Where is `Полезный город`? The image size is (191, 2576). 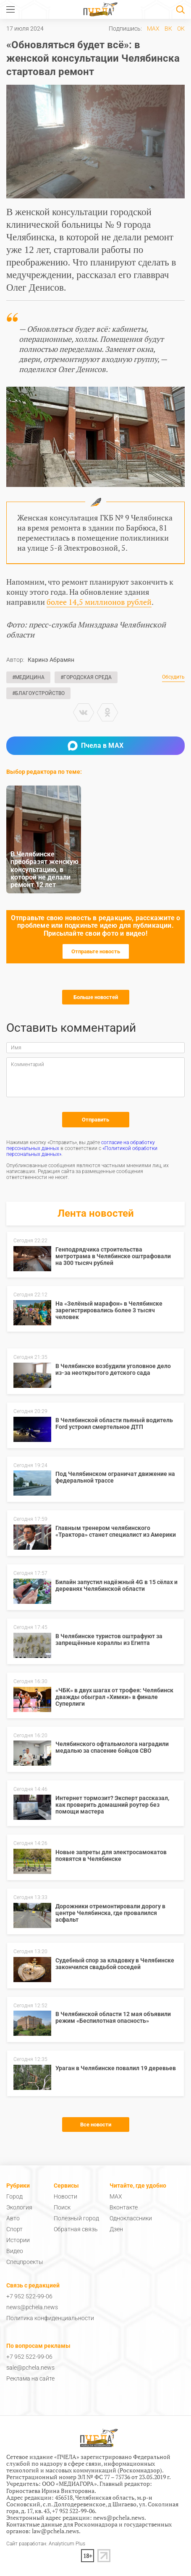 Полезный город is located at coordinates (76, 2218).